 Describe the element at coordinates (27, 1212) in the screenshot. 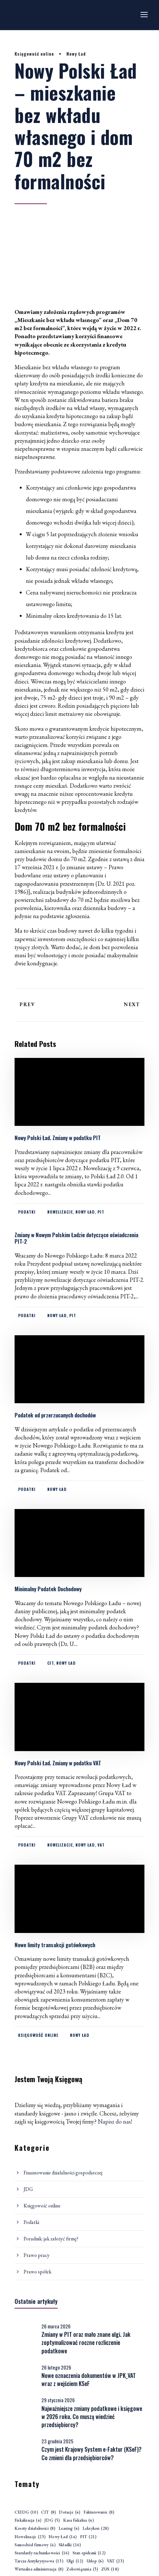

I see `Podatki` at that location.